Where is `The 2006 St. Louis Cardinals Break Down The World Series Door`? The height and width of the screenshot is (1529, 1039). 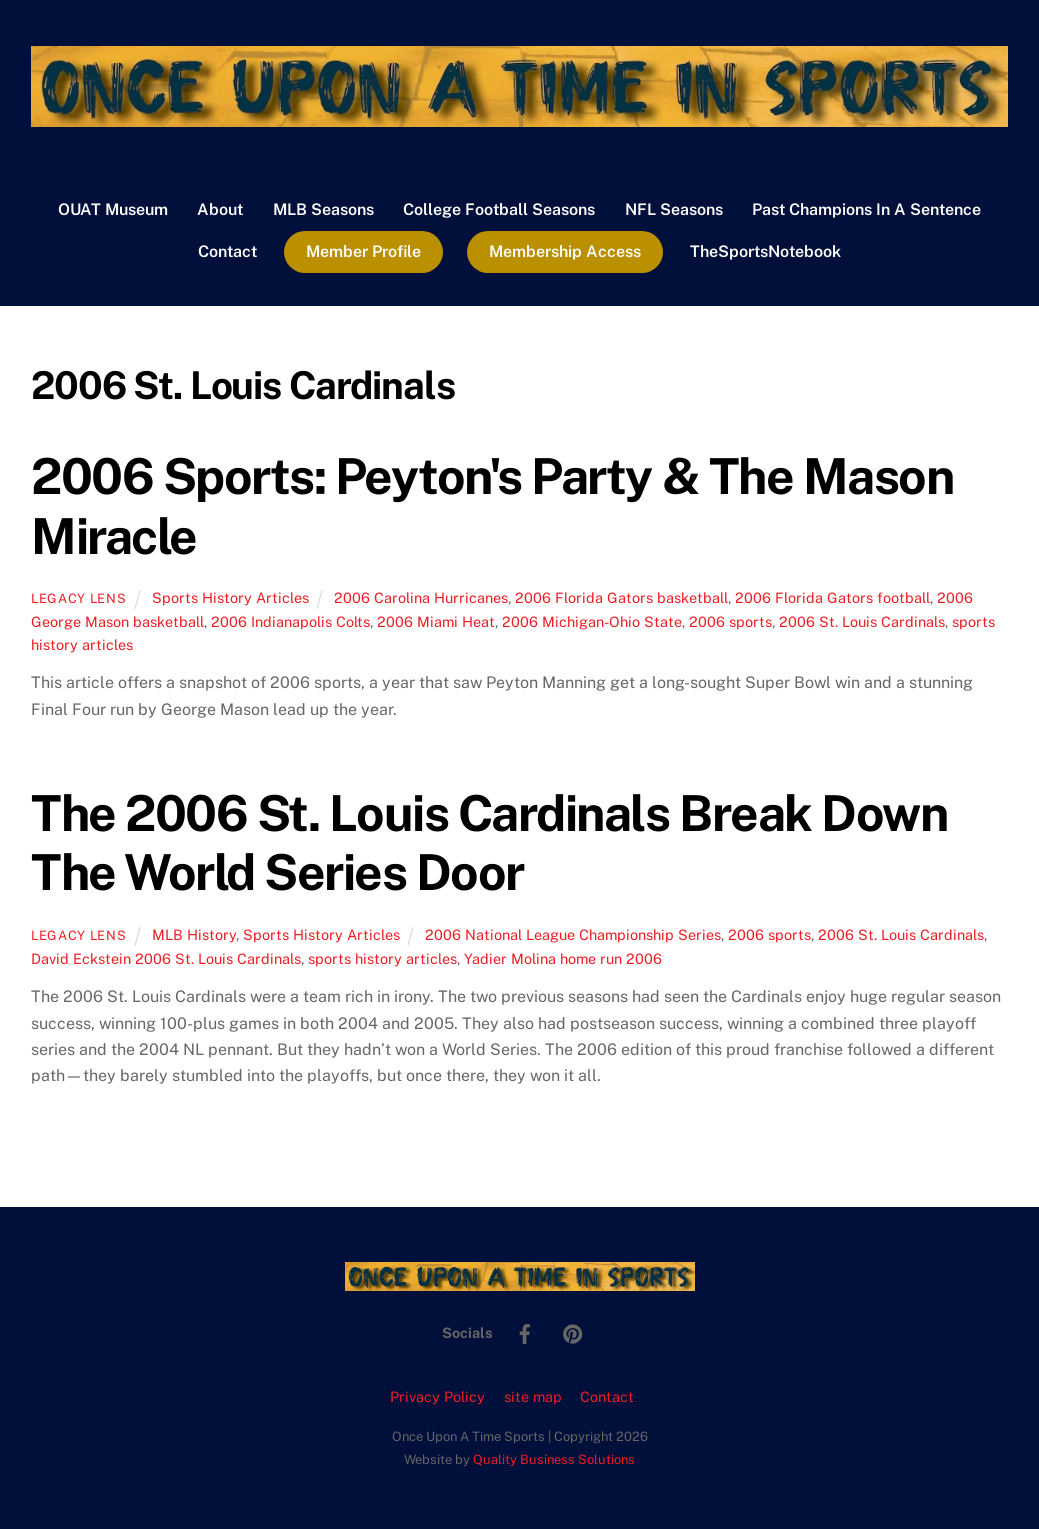
The 2006 St. Louis Cardinals Break Down The World Series Door is located at coordinates (489, 843).